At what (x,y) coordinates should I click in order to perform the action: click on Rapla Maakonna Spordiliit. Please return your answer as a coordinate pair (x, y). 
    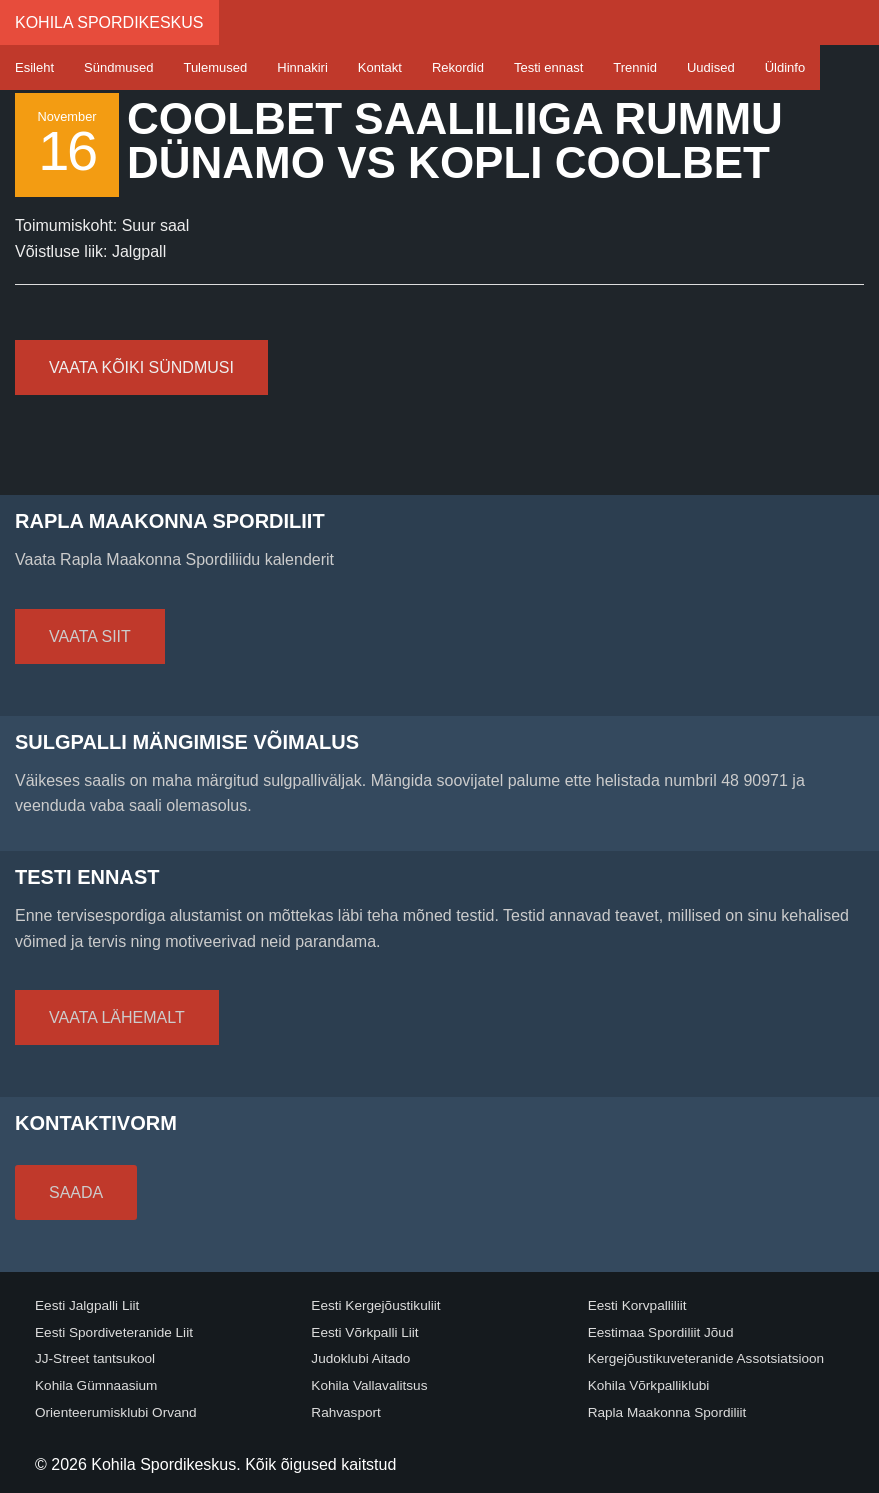
    Looking at the image, I should click on (667, 1412).